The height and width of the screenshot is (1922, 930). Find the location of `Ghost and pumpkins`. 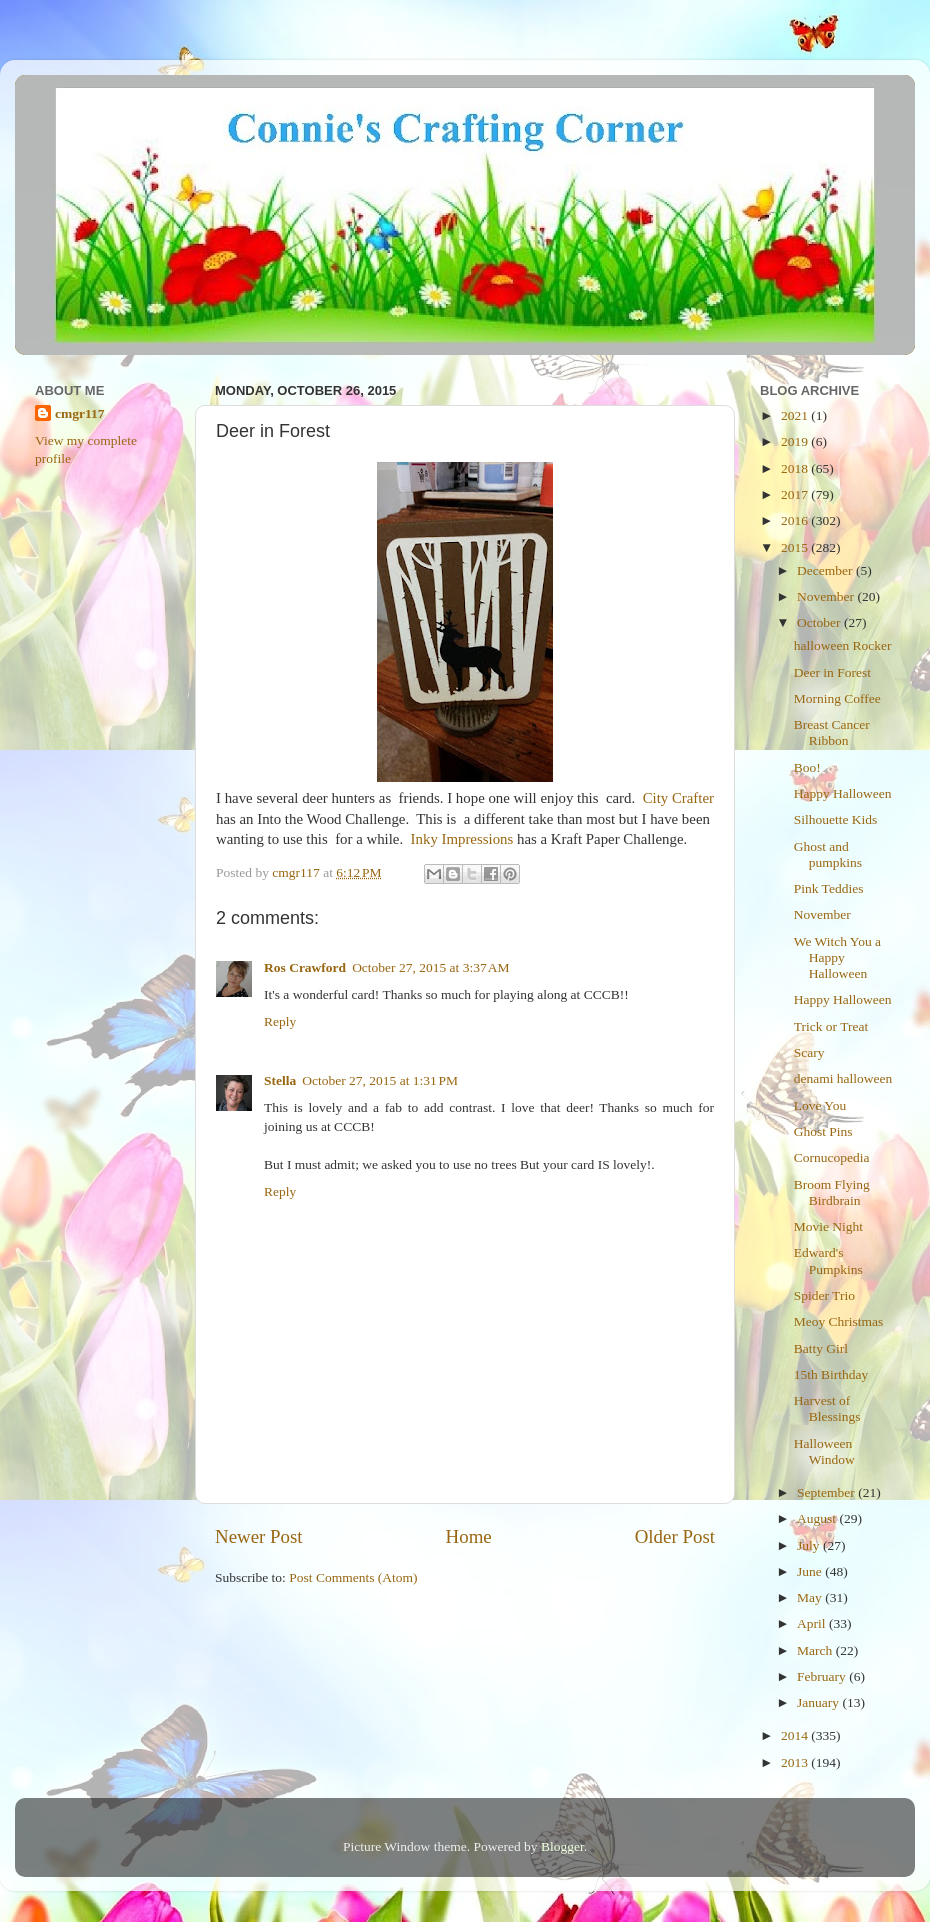

Ghost and pumpkins is located at coordinates (828, 854).